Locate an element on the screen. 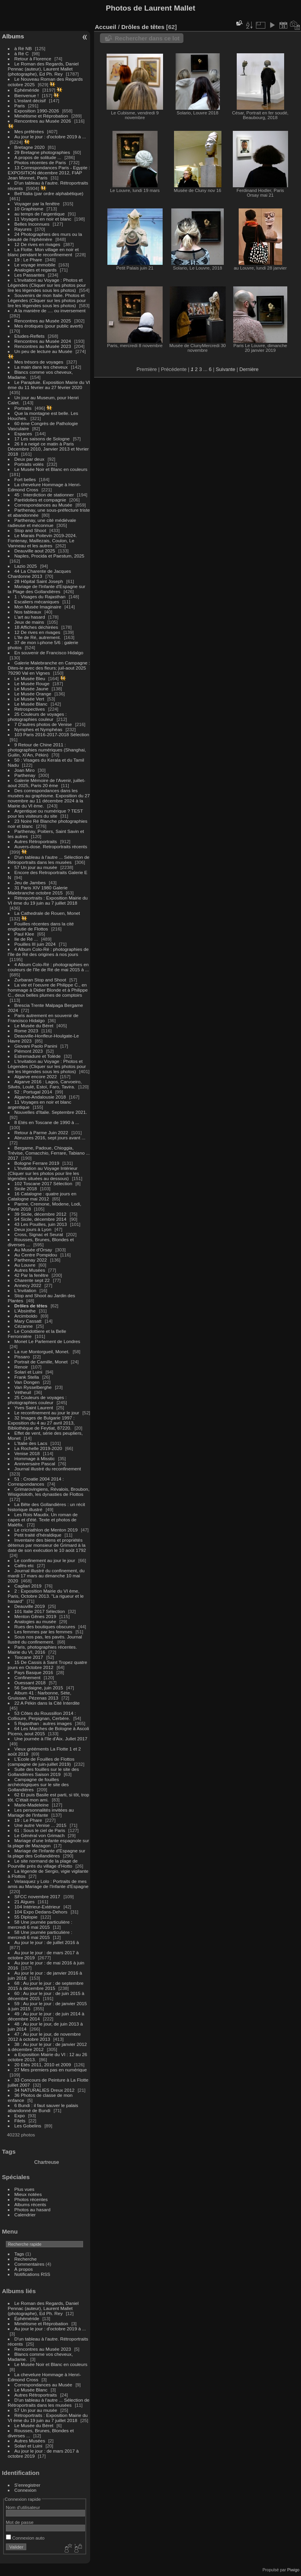 This screenshot has width=301, height=2576. 58 Une journée particulière : mercredi 6 mai 2015 is located at coordinates (40, 1924).